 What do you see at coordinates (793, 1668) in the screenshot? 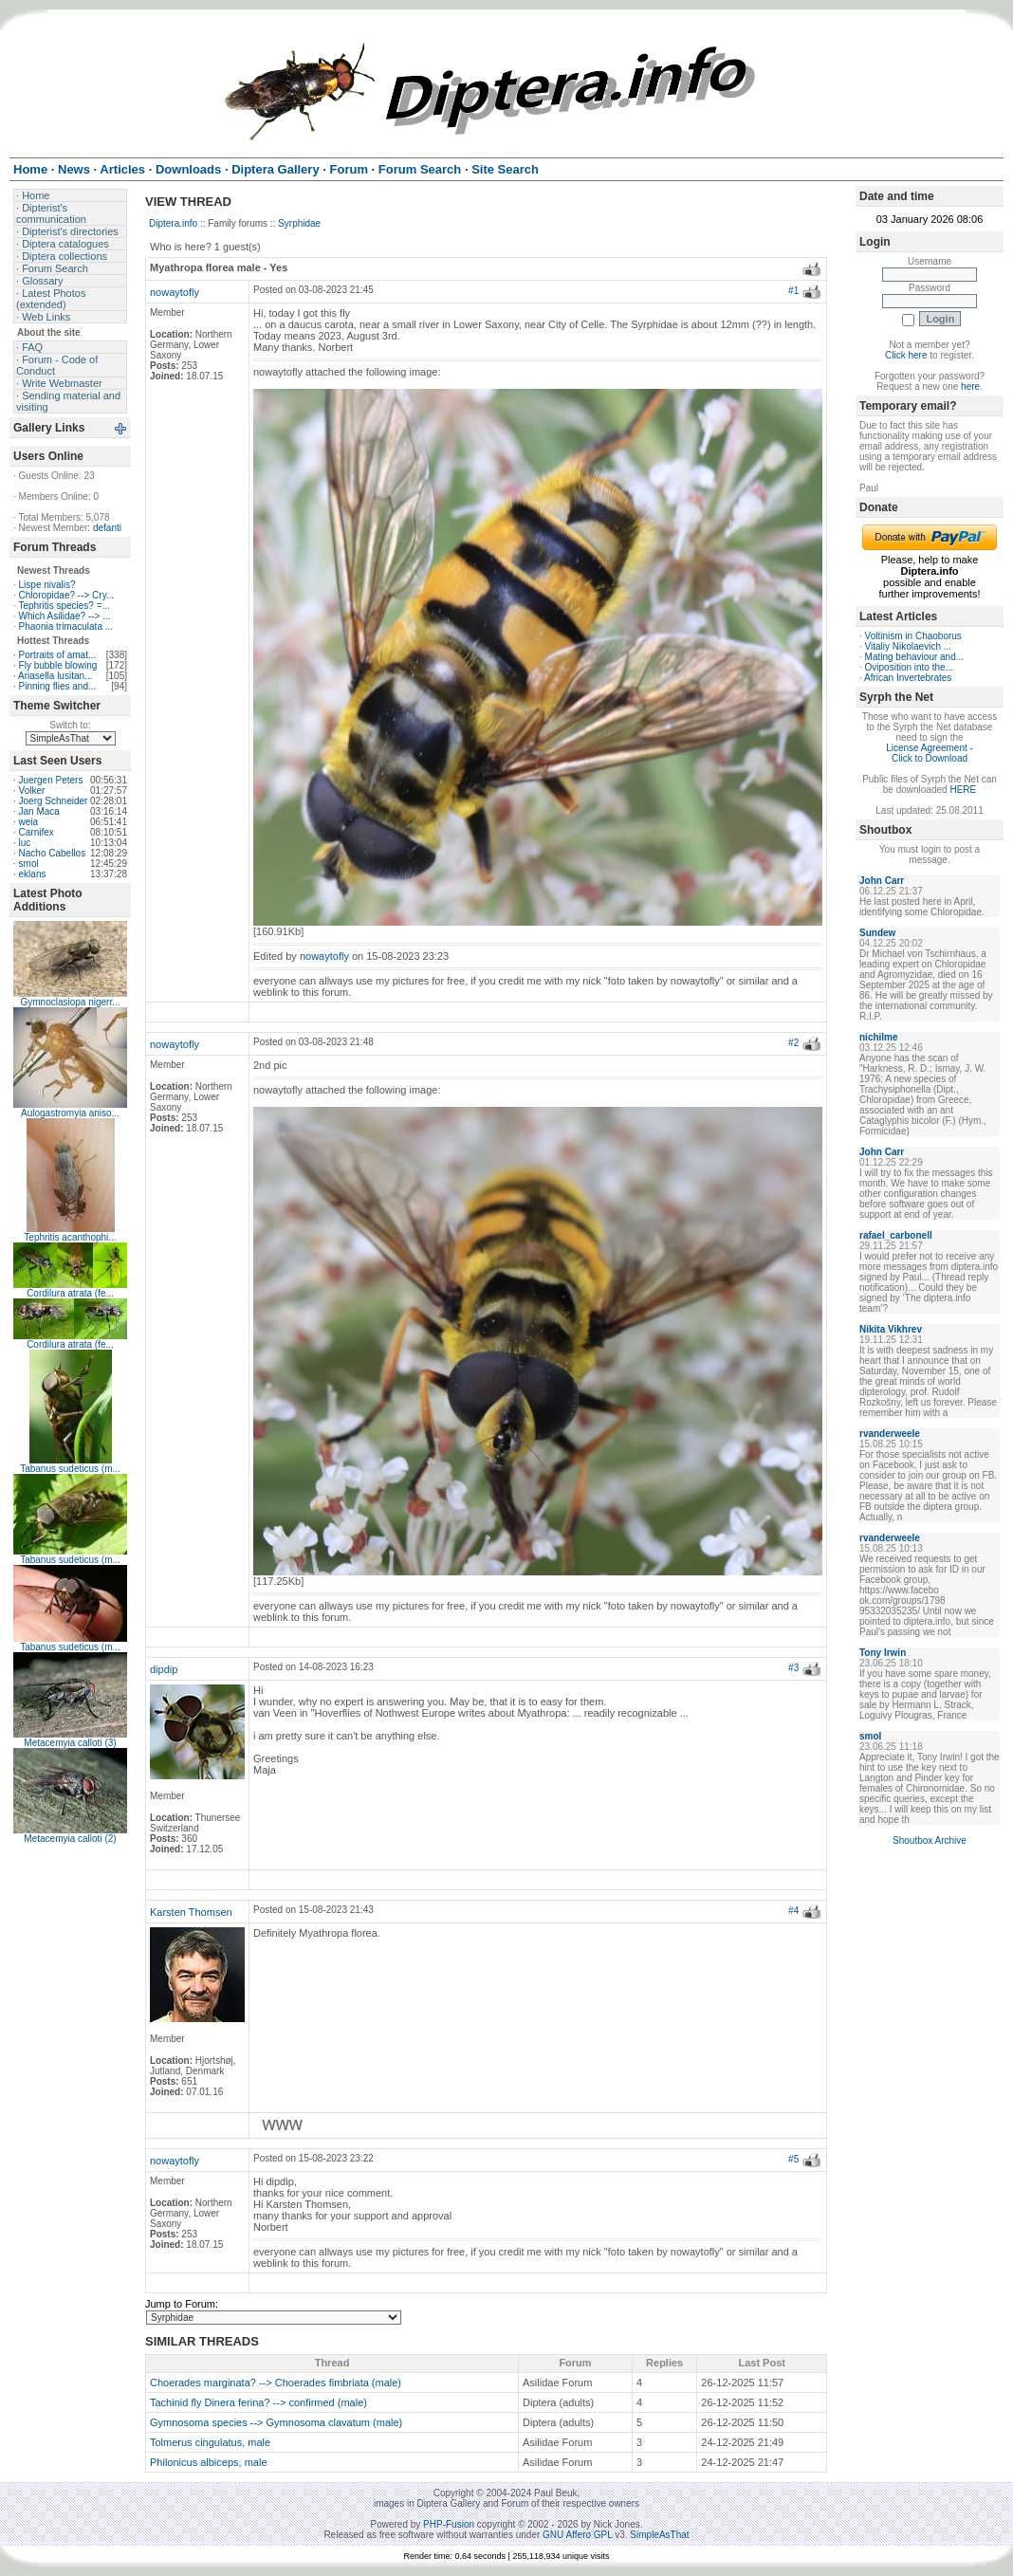
I see `#3` at bounding box center [793, 1668].